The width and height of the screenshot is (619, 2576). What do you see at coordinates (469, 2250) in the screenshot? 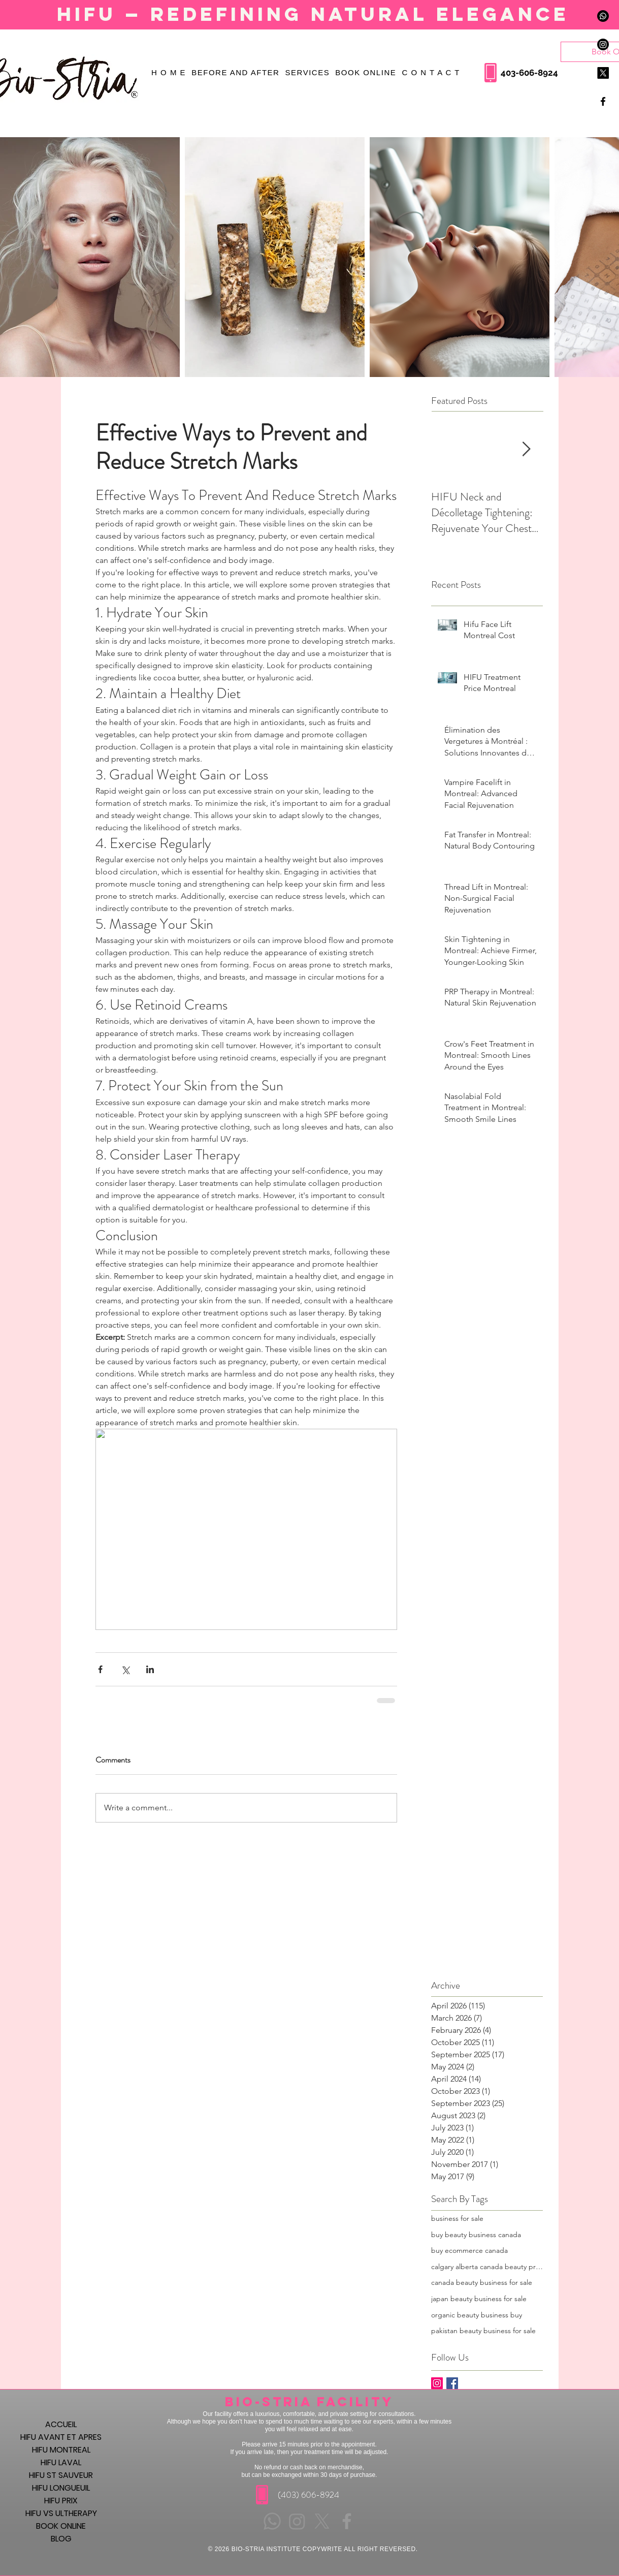
I see `buy ecommerce canada` at bounding box center [469, 2250].